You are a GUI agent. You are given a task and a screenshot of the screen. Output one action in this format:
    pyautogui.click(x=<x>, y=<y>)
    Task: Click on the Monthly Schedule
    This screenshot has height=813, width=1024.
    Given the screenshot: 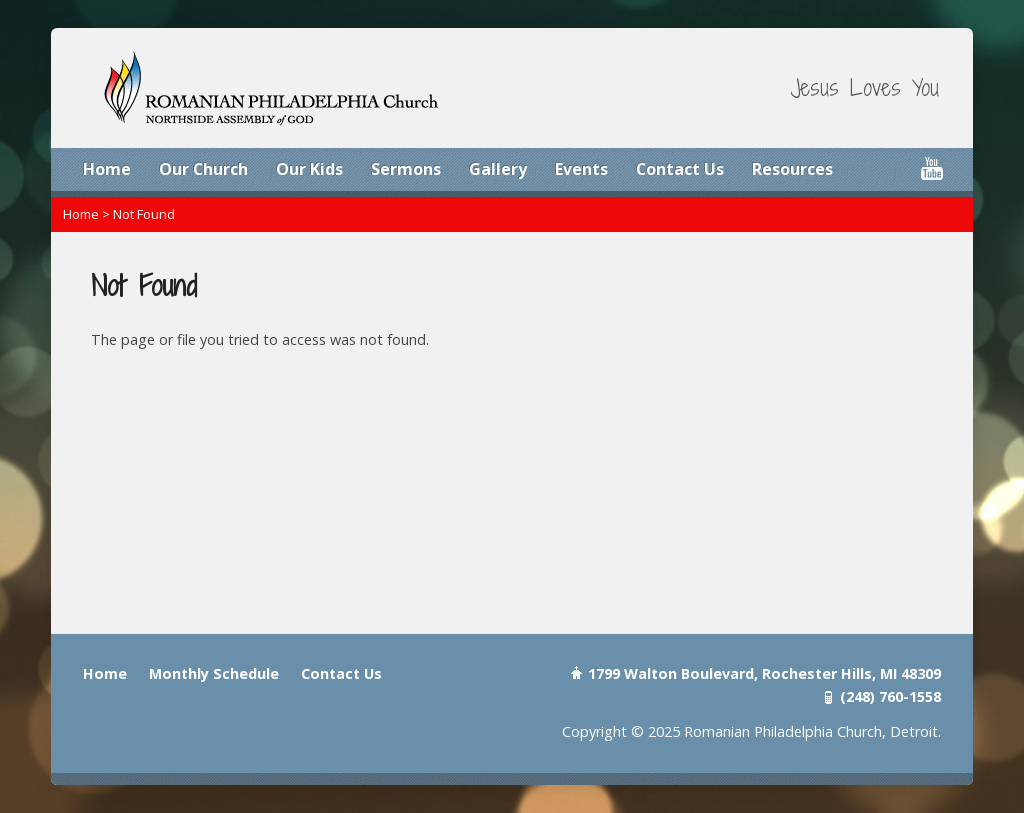 What is the action you would take?
    pyautogui.click(x=214, y=673)
    